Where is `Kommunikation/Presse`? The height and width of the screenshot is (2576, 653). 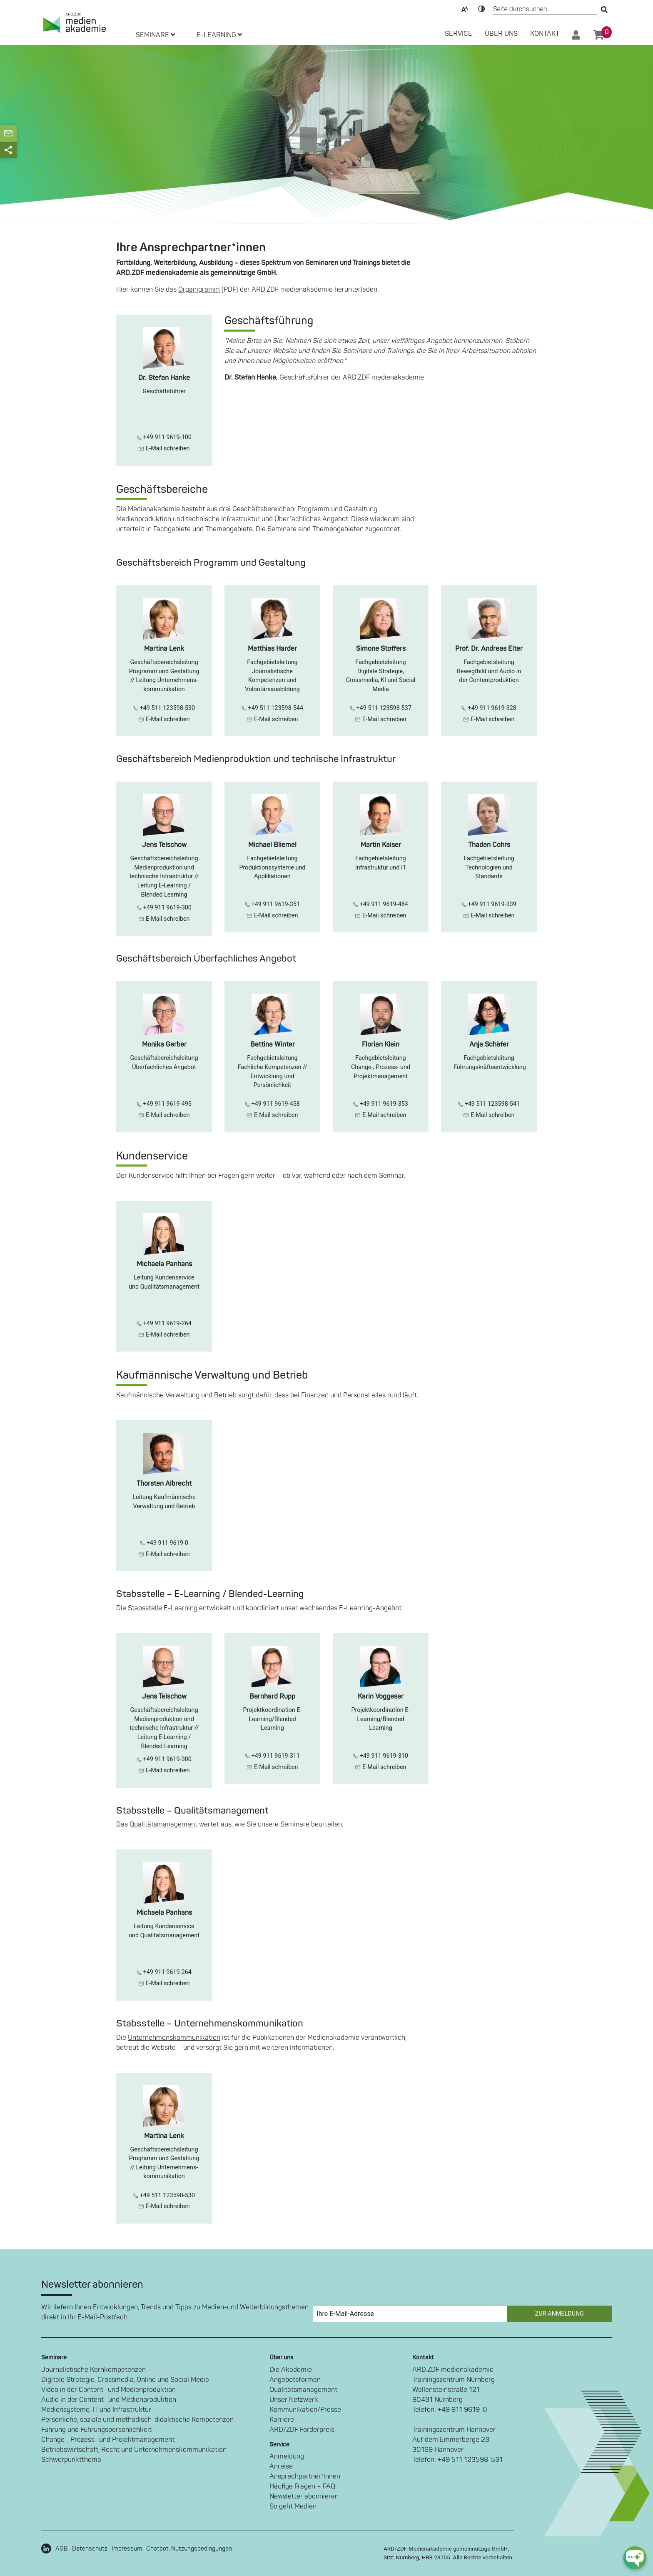 Kommunikation/Presse is located at coordinates (305, 2410).